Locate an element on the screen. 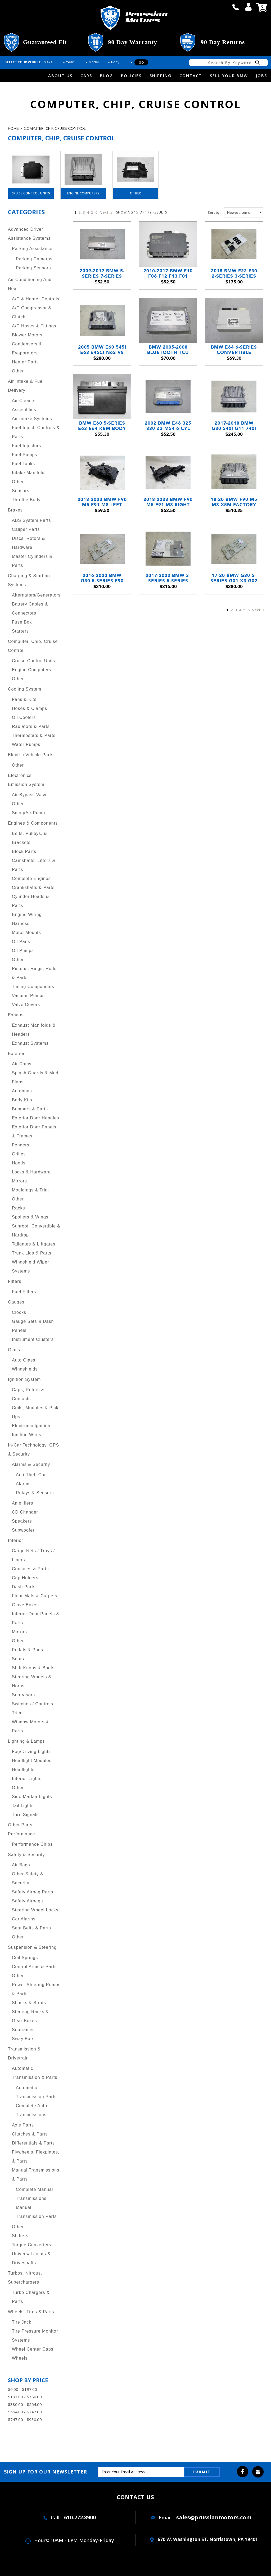  Motor Mounts is located at coordinates (26, 932).